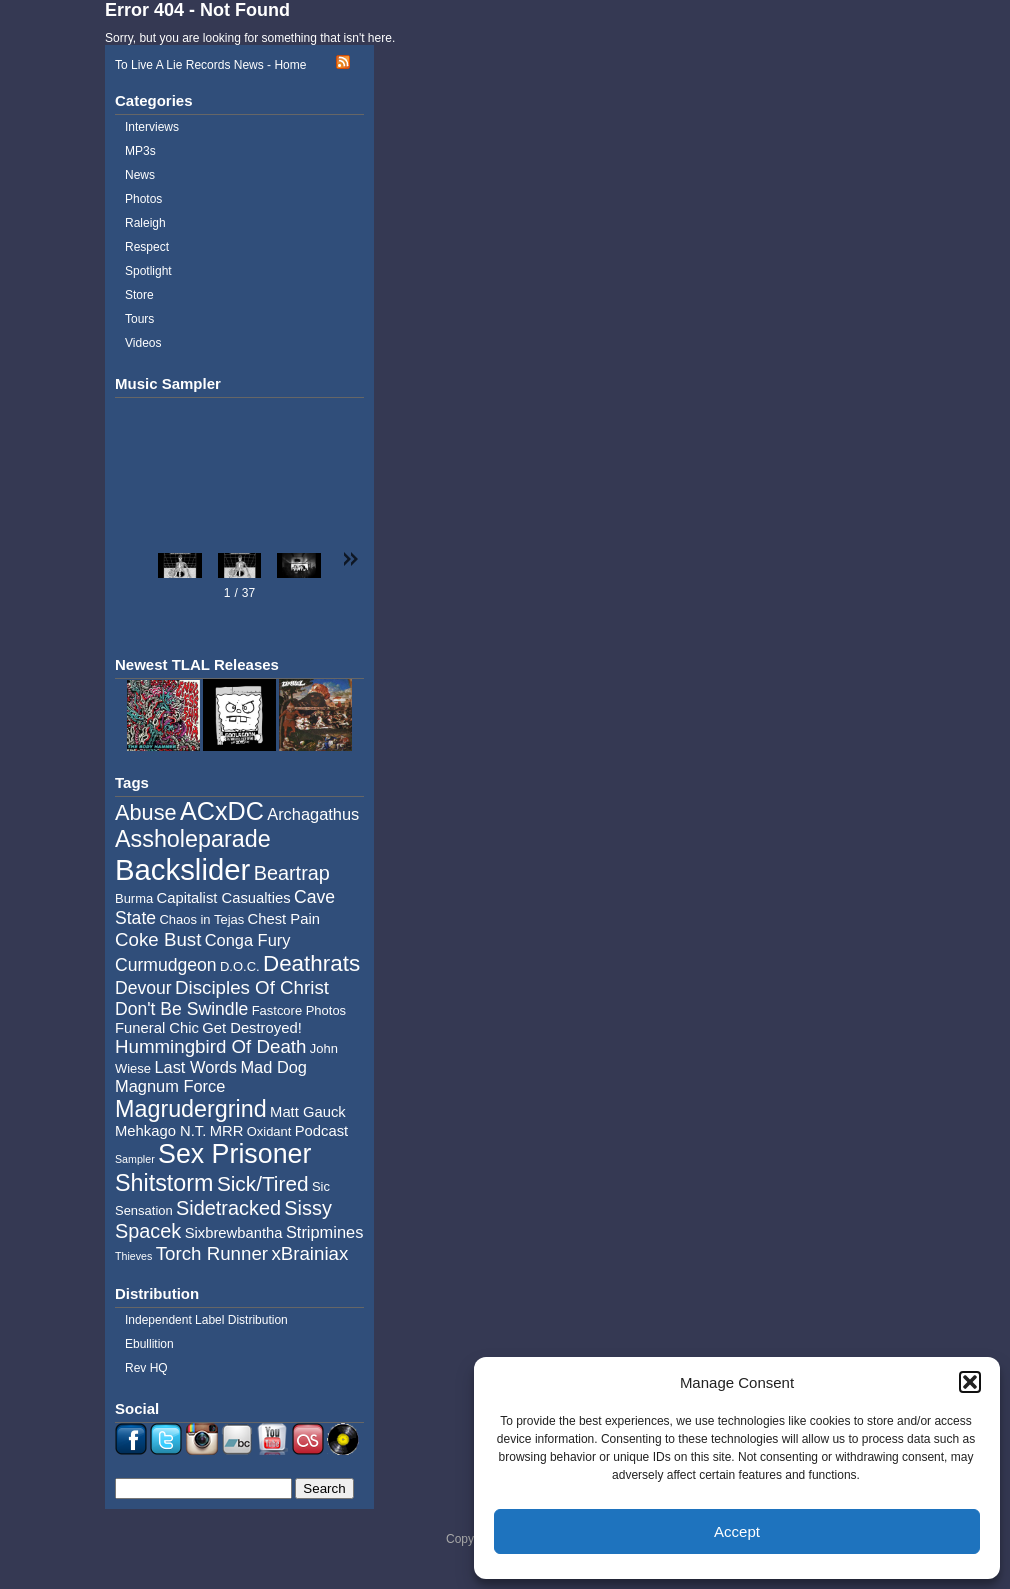 Image resolution: width=1010 pixels, height=1589 pixels. What do you see at coordinates (146, 1368) in the screenshot?
I see `Rev HQ` at bounding box center [146, 1368].